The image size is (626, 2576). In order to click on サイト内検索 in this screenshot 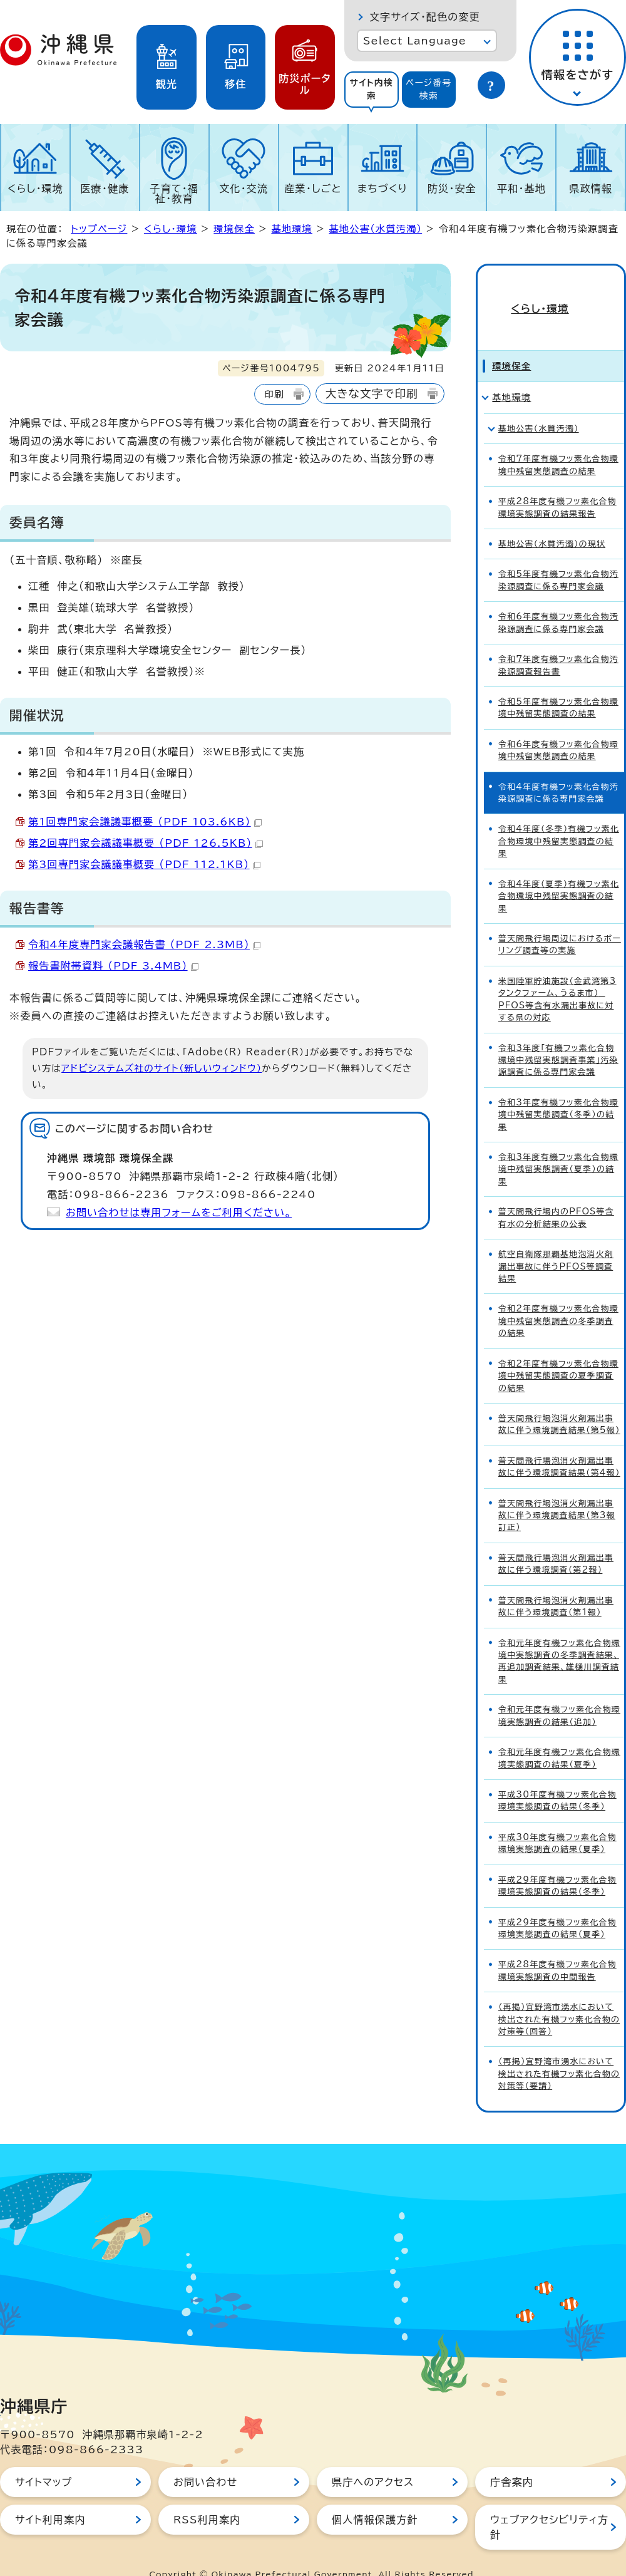, I will do `click(371, 89)`.